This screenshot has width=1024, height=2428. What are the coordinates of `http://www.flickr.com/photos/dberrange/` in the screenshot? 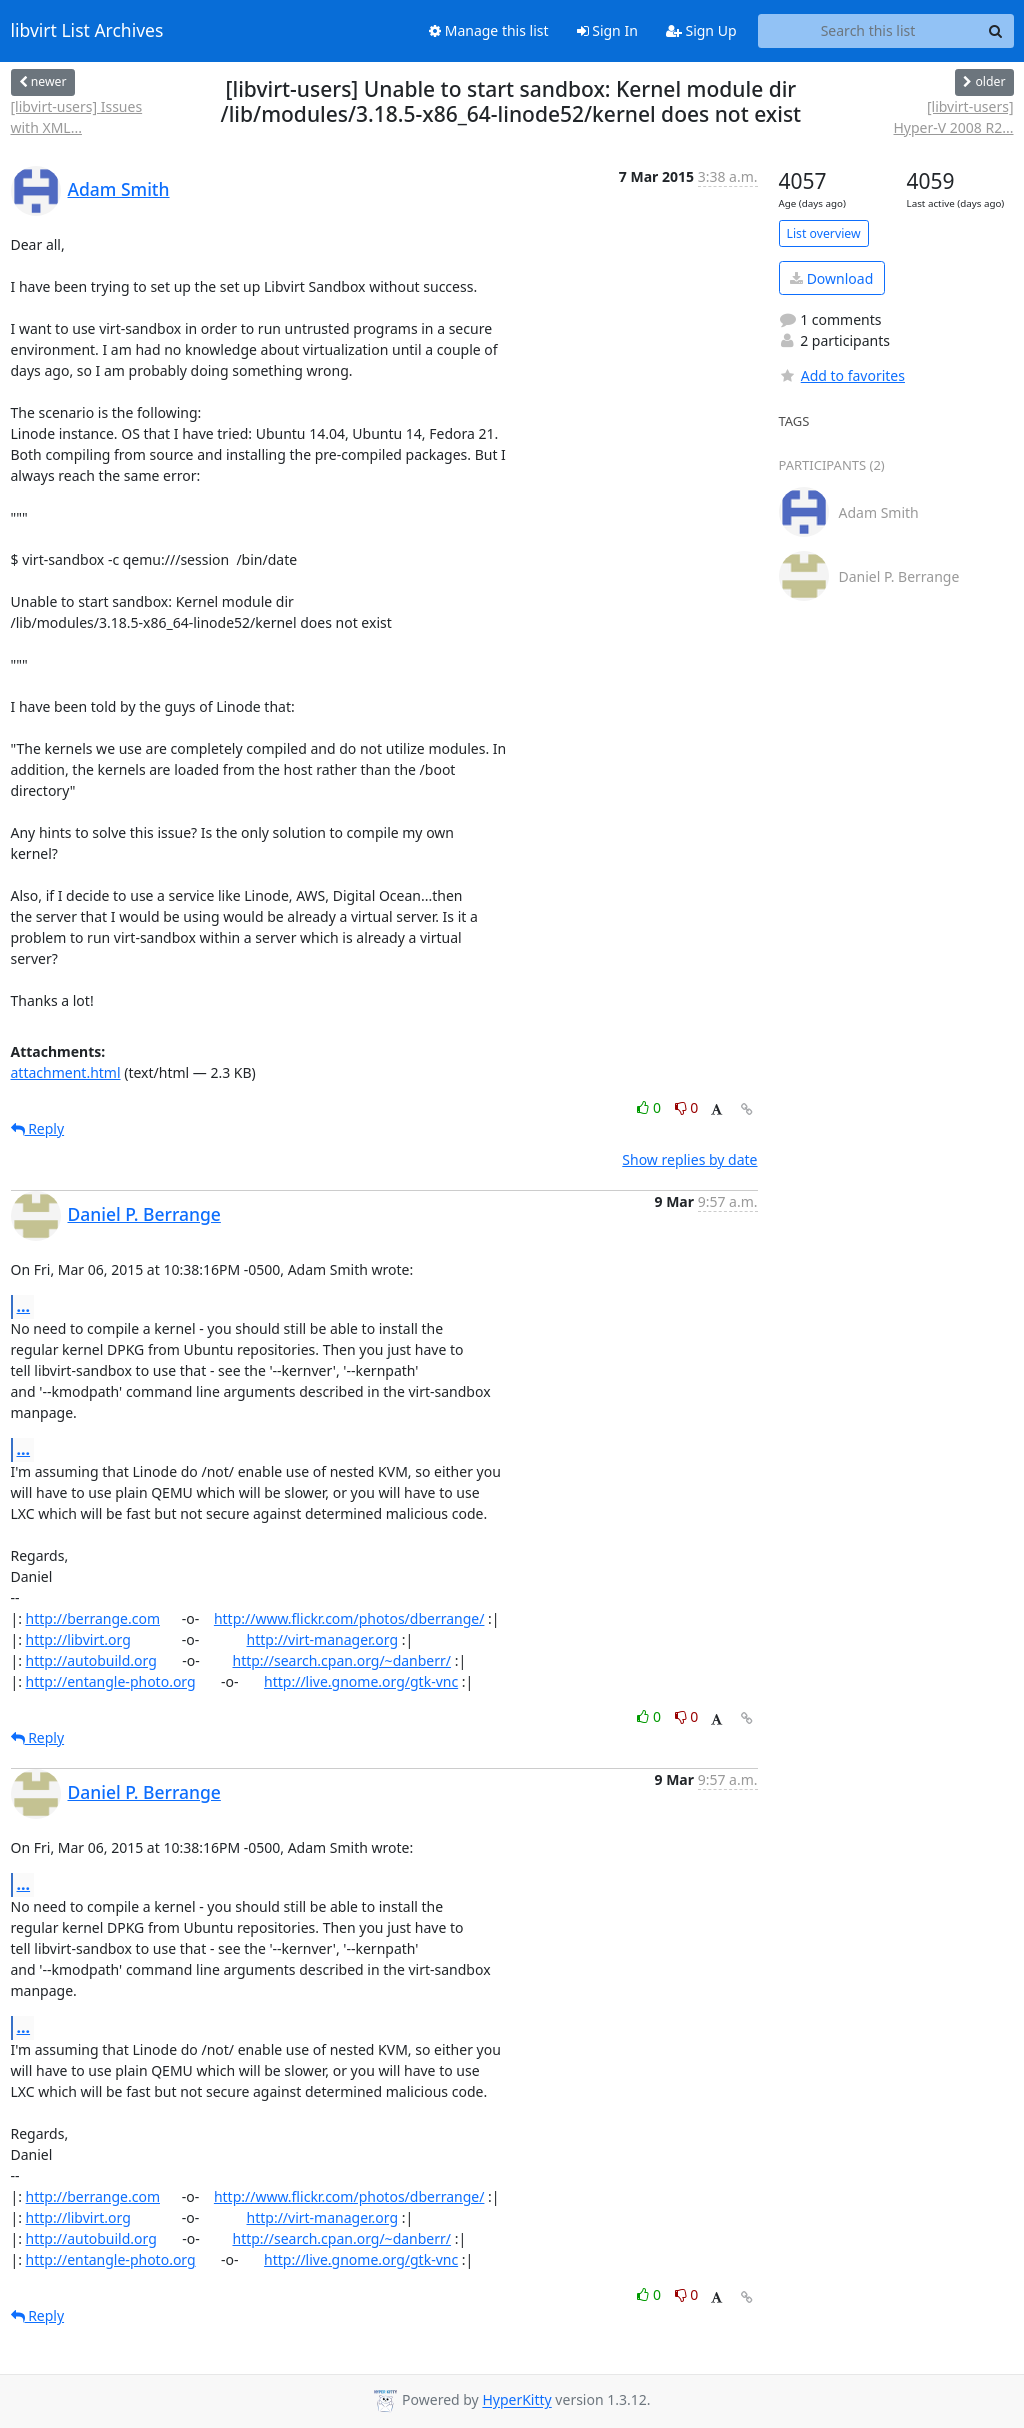 It's located at (349, 1618).